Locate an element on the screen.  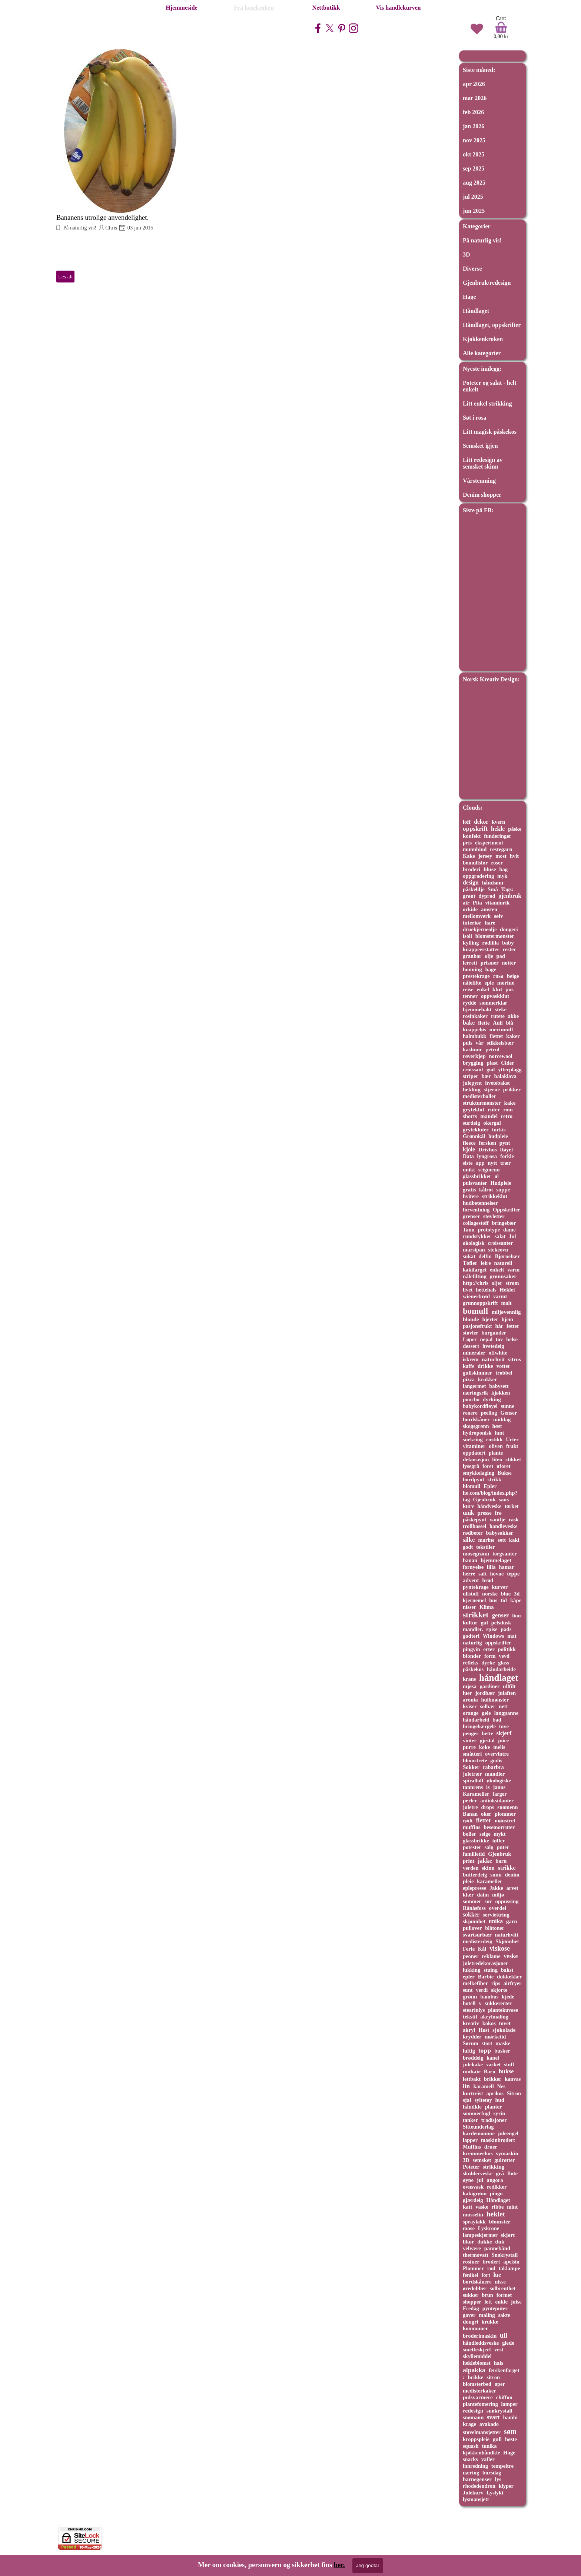
tanker is located at coordinates (470, 2120).